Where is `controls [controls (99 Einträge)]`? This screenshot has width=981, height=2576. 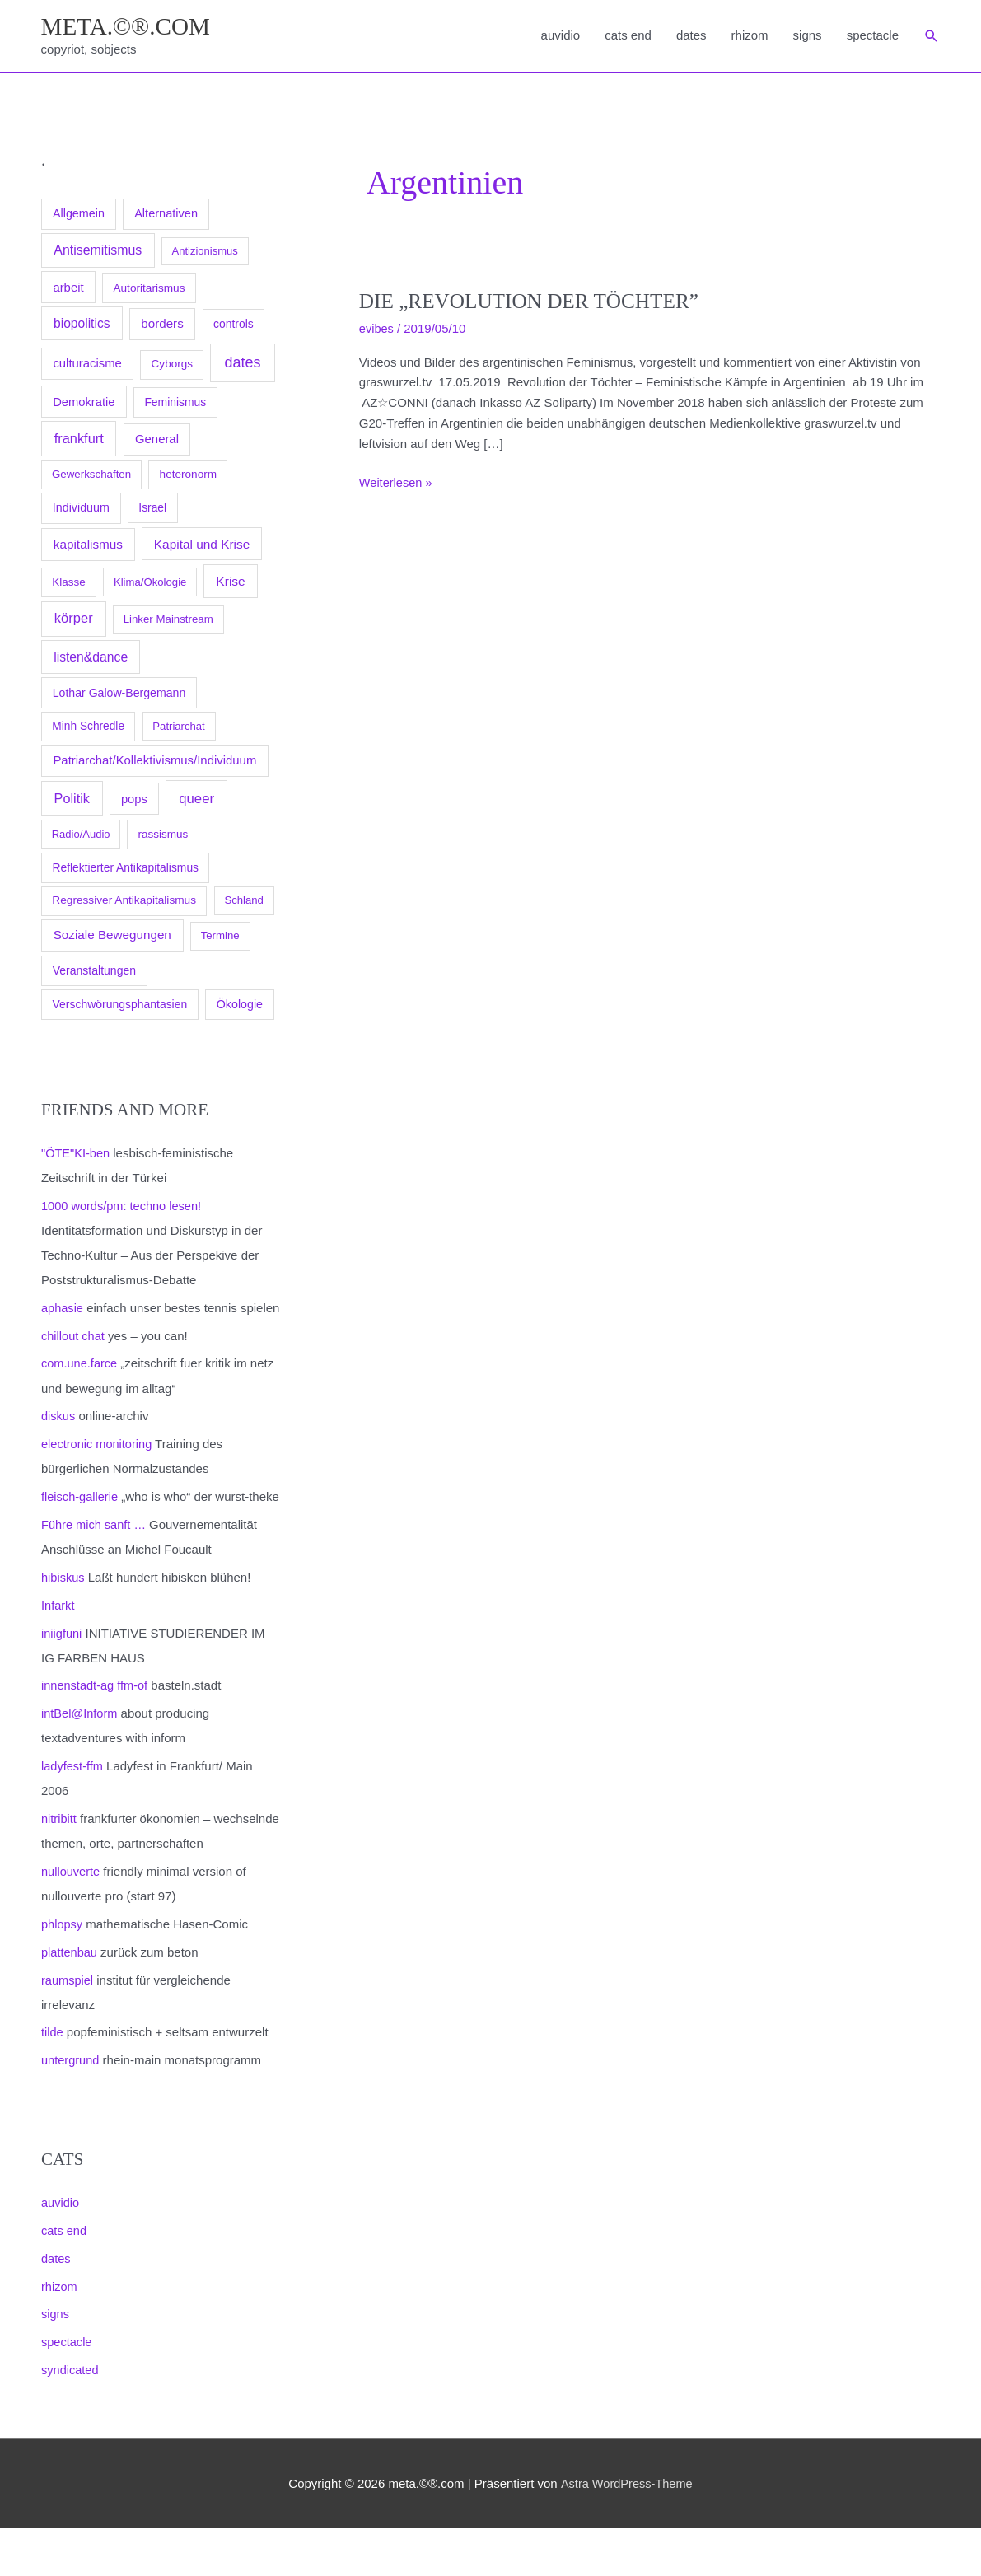
controls [controls (99 Einträge)] is located at coordinates (233, 325).